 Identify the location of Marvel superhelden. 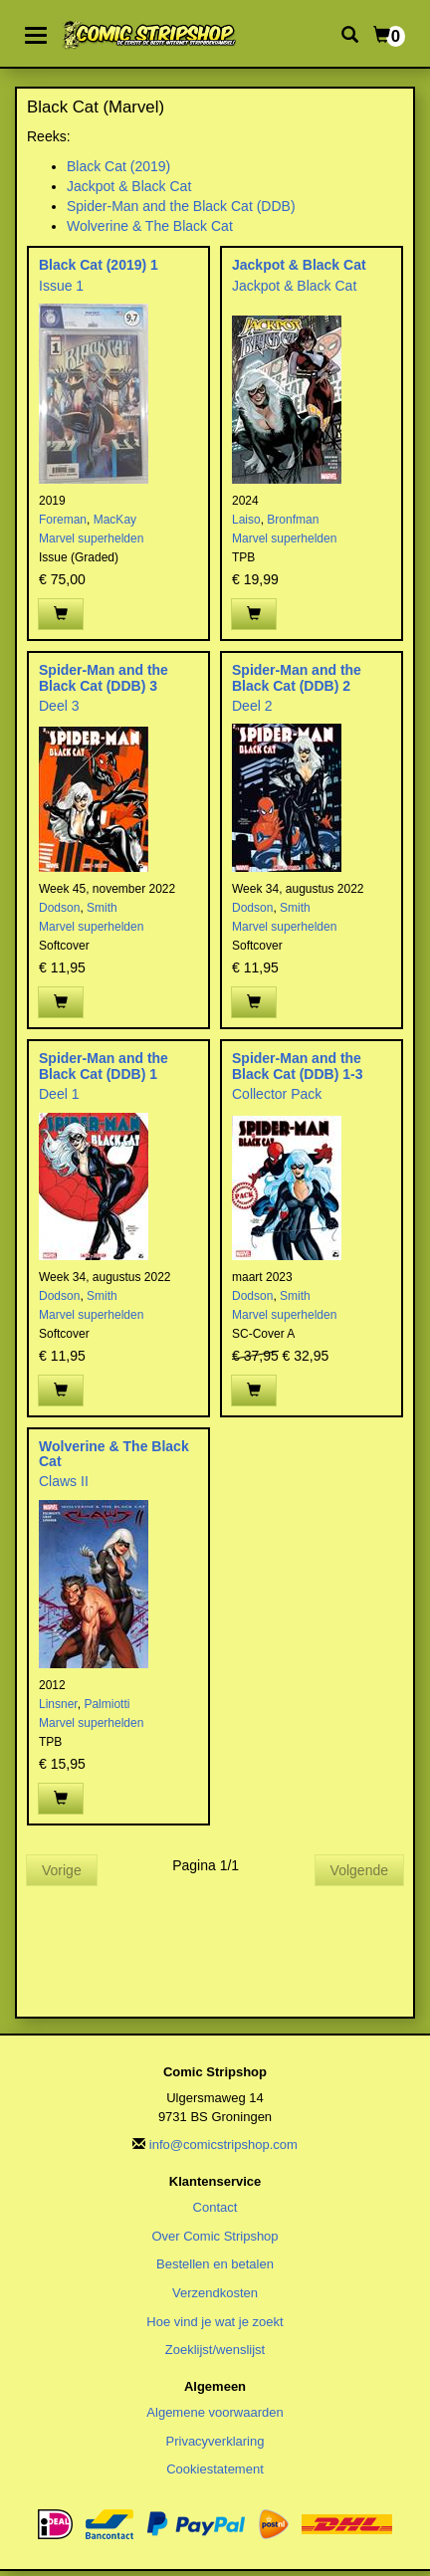
(91, 538).